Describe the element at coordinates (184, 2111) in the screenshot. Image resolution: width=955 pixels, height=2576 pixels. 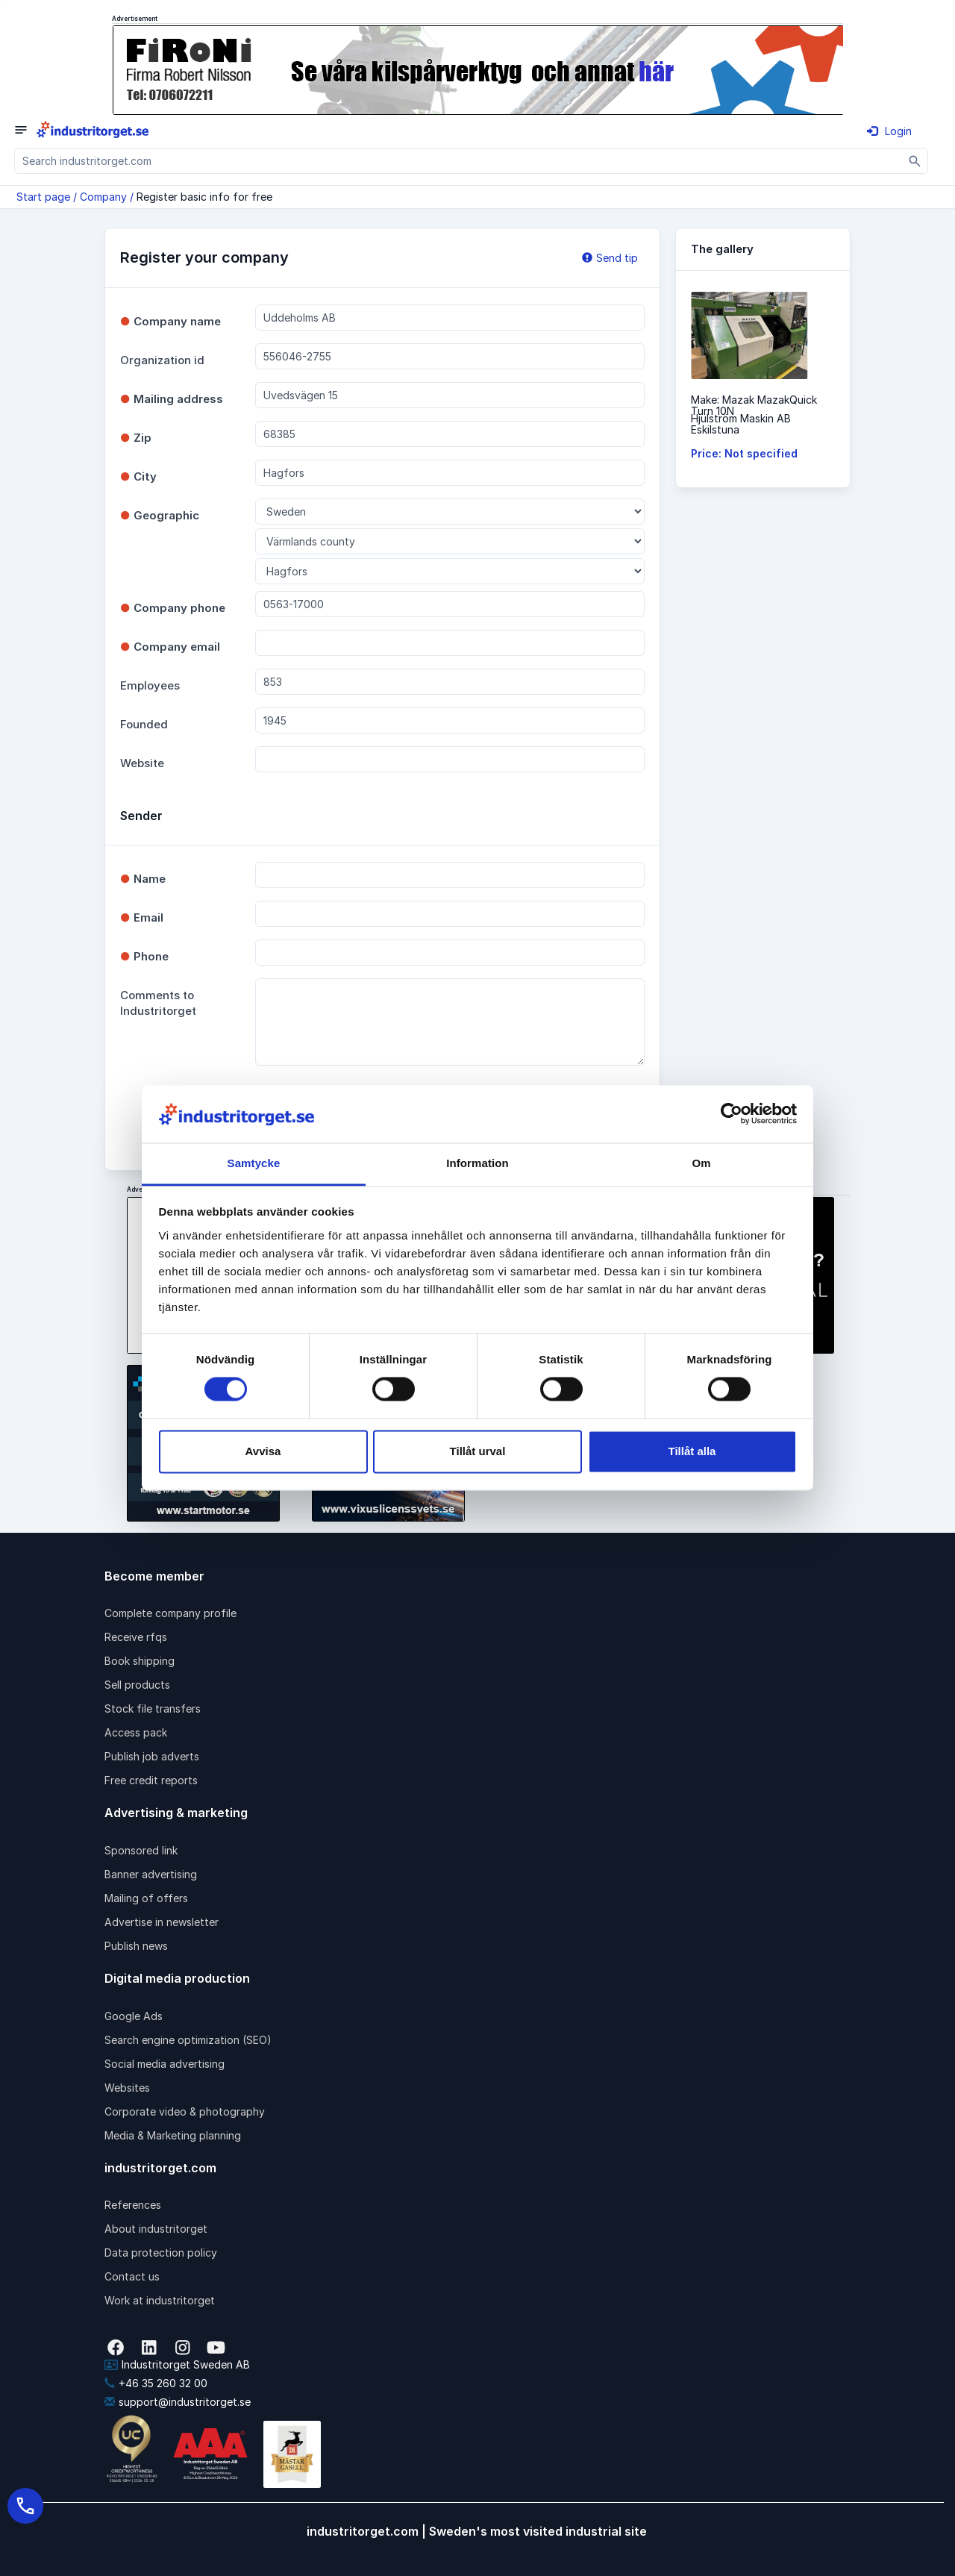
I see `Corporate video & photography` at that location.